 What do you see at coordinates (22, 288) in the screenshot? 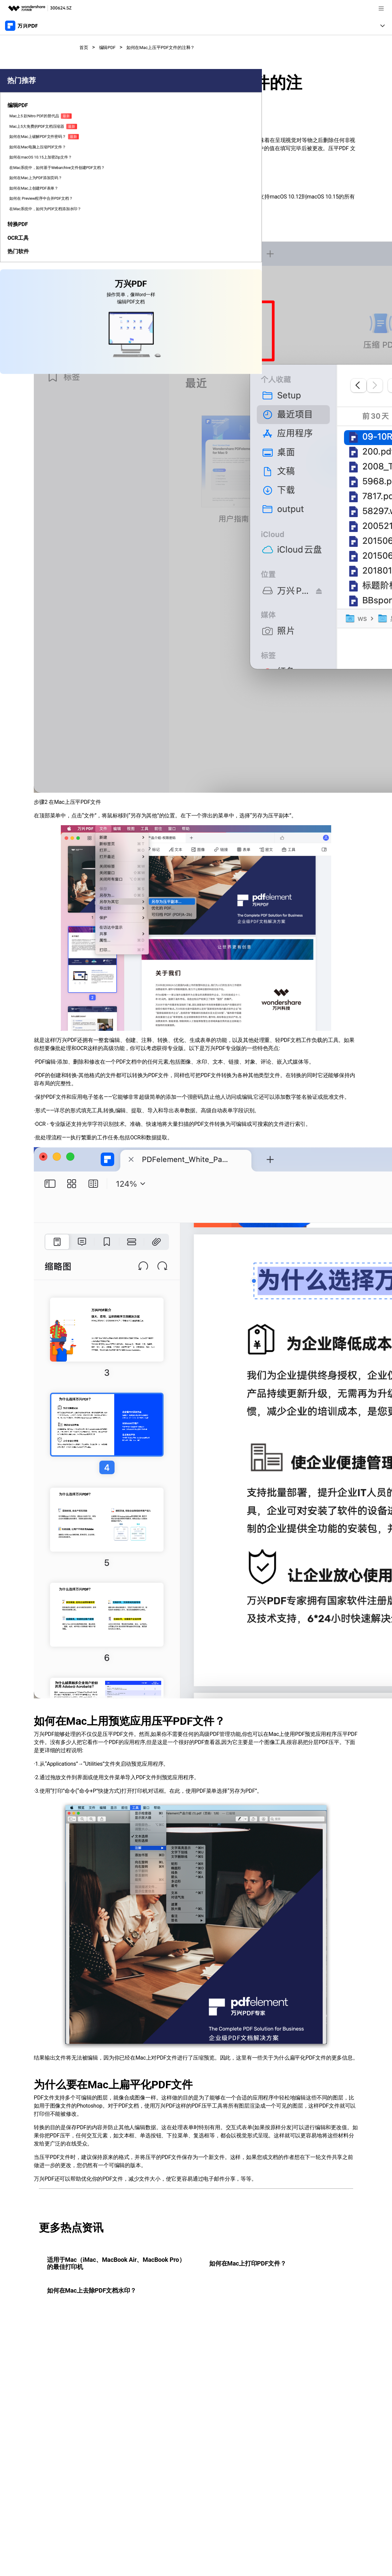
I see `如何在Mac上为PDF添加页码？` at bounding box center [22, 288].